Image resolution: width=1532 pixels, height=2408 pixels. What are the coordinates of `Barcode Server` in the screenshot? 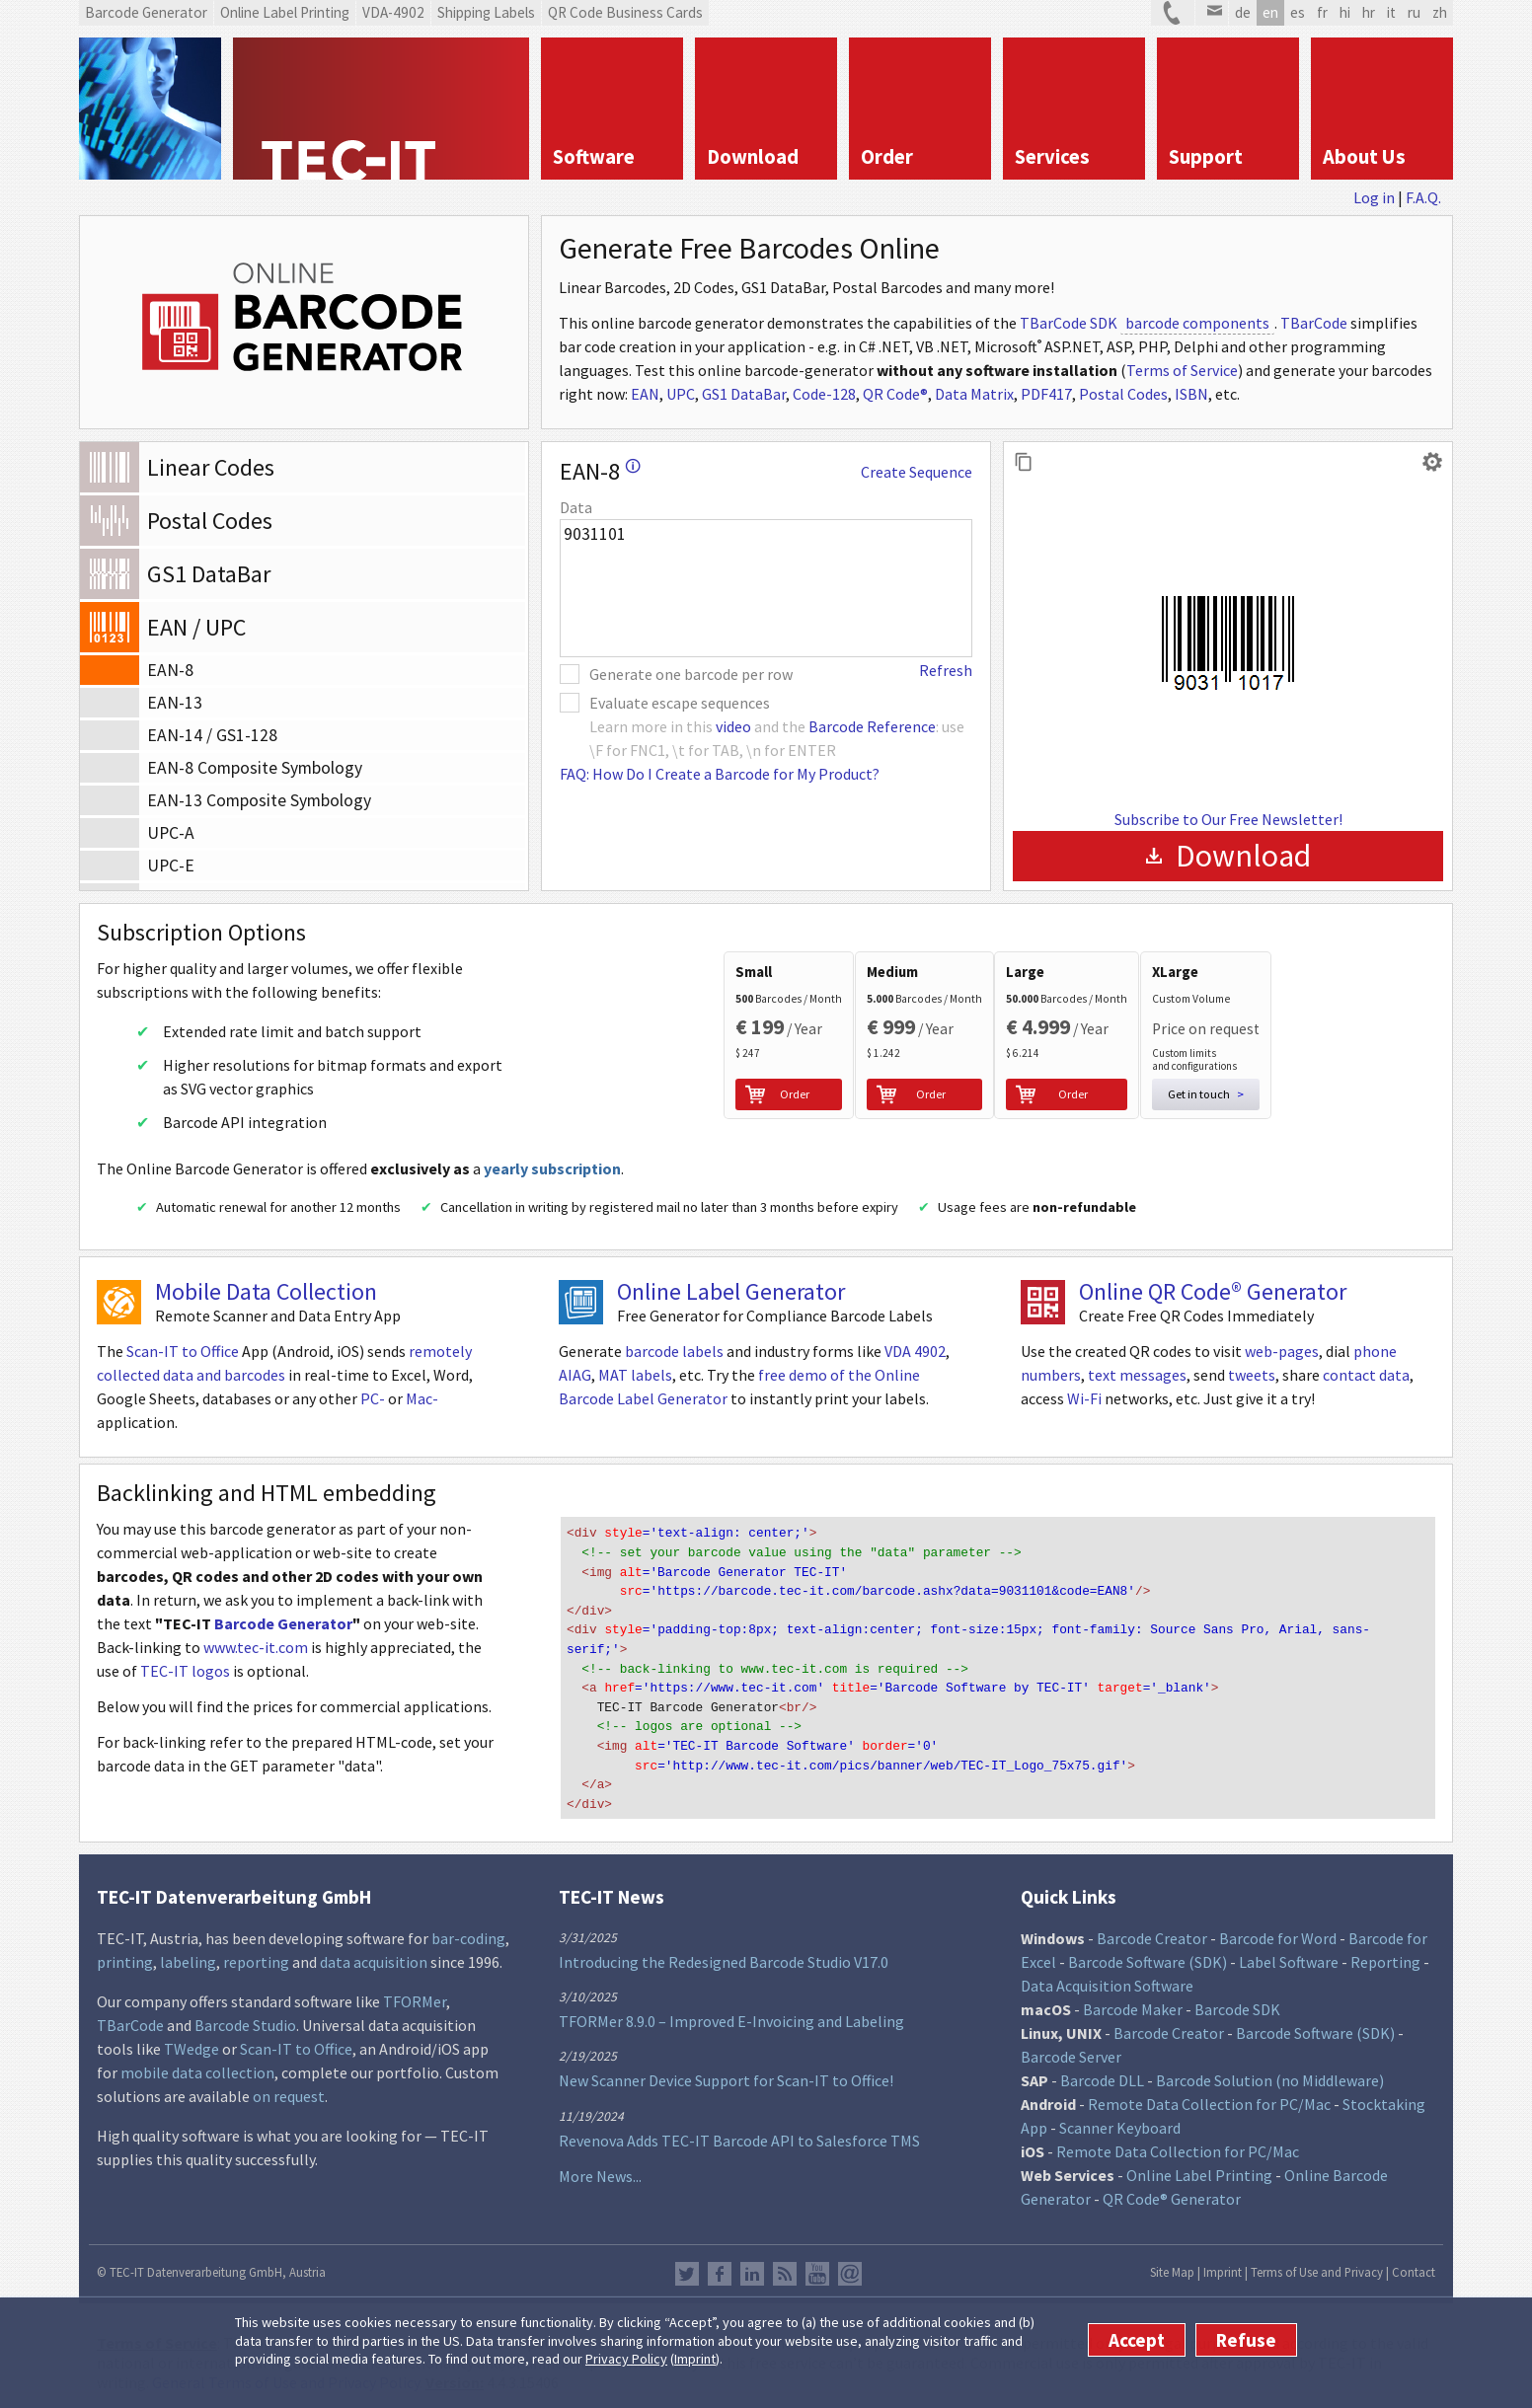 It's located at (1071, 2049).